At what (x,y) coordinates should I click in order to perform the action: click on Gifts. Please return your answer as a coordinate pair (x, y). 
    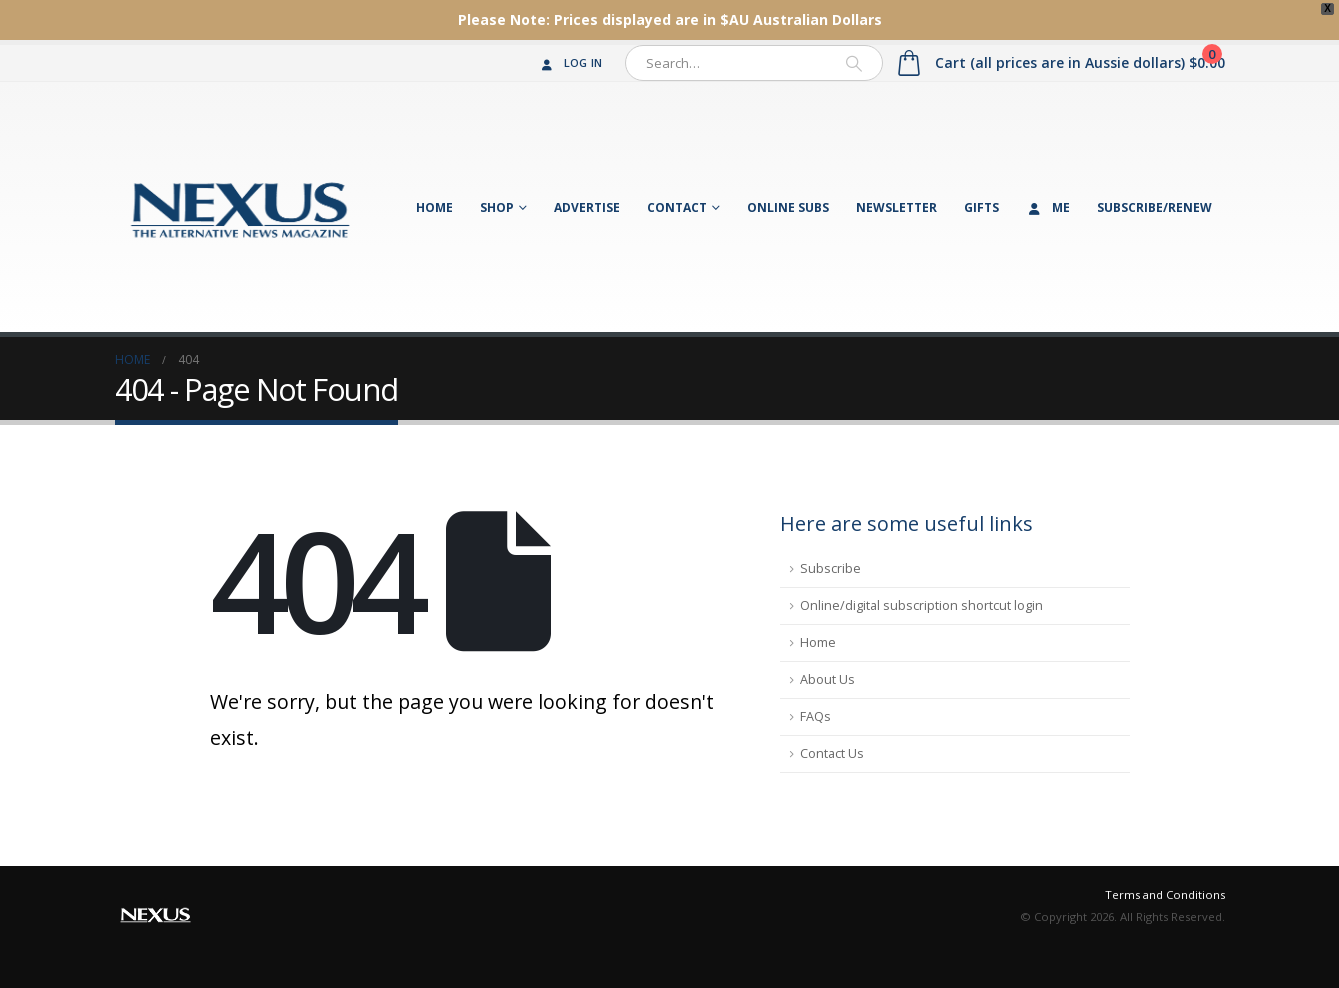
    Looking at the image, I should click on (981, 207).